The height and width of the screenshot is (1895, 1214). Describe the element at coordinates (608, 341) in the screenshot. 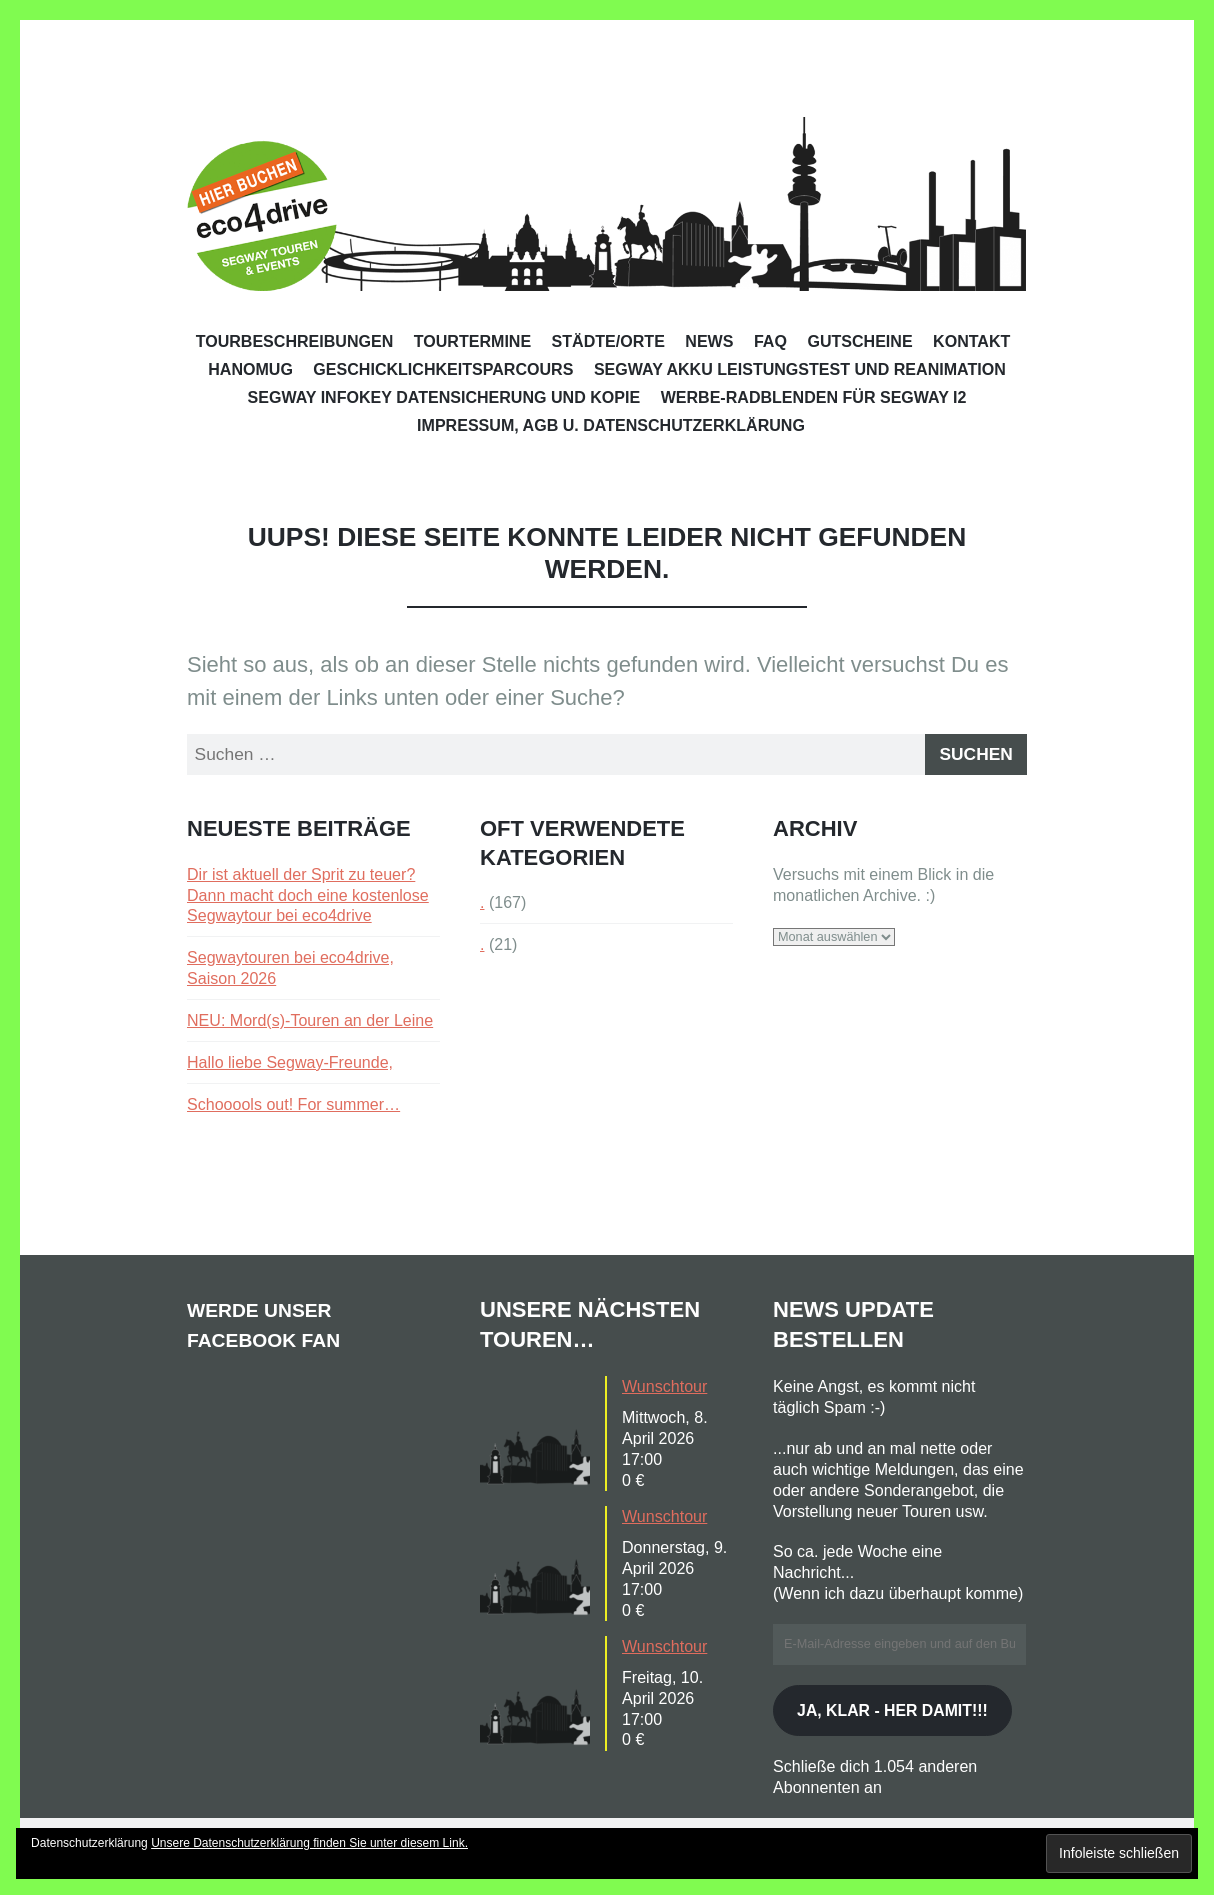

I see `Städte/Orte` at that location.